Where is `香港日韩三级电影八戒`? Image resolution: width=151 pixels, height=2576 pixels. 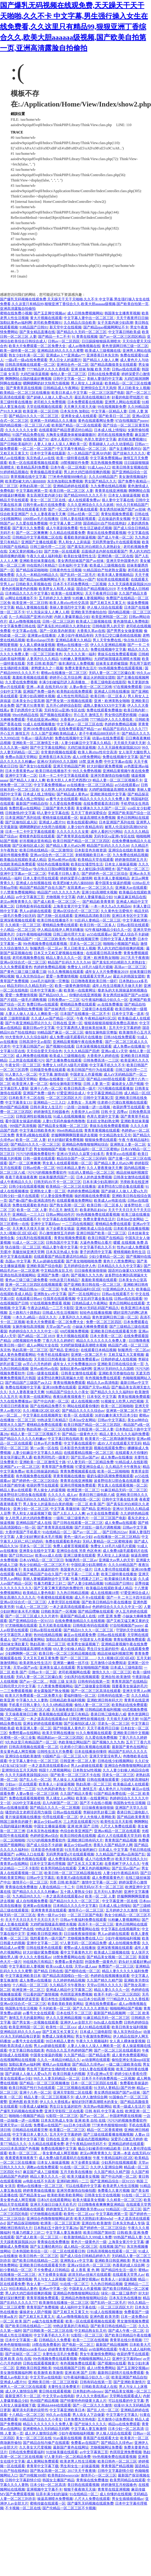 香港日韩三级电影八戒 is located at coordinates (96, 1495).